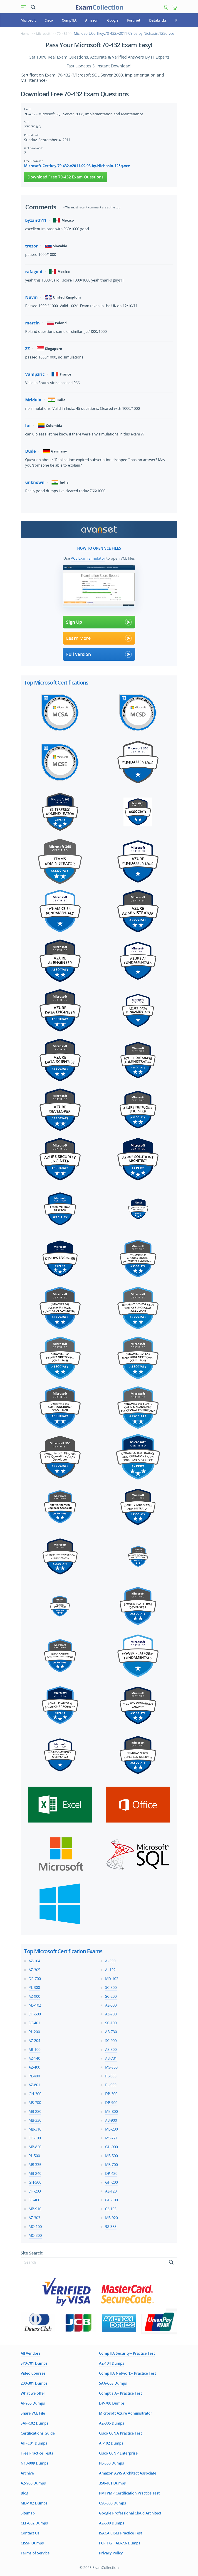 The width and height of the screenshot is (198, 2576). What do you see at coordinates (35, 2111) in the screenshot?
I see `MB-280` at bounding box center [35, 2111].